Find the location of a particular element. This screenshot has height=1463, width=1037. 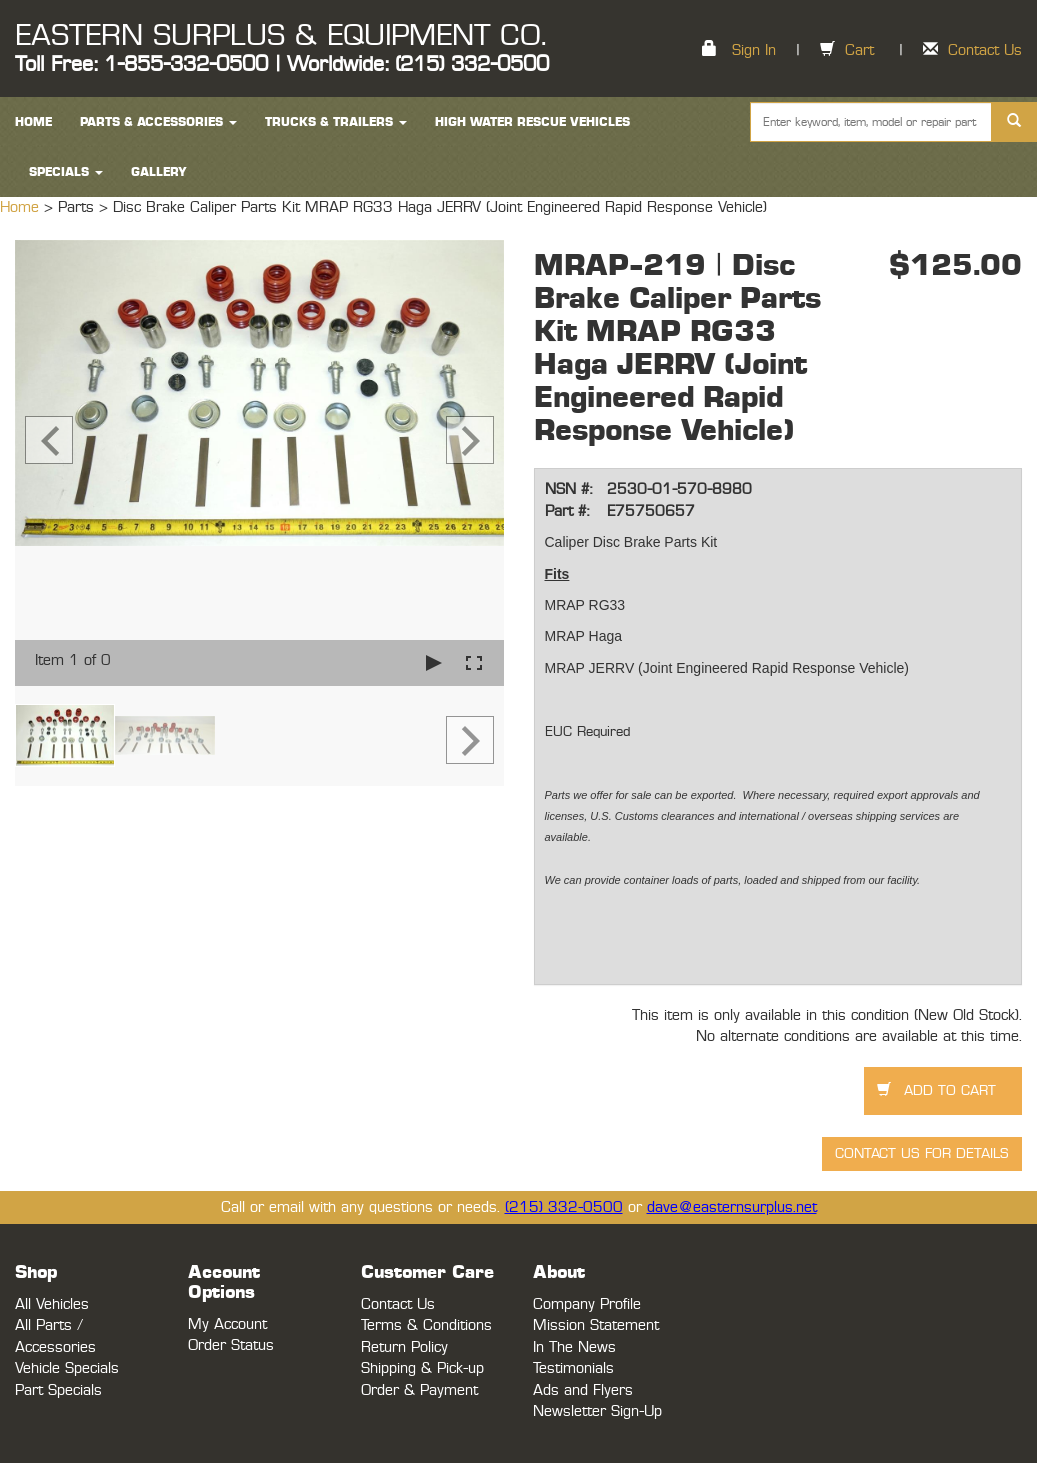

Cart is located at coordinates (859, 50).